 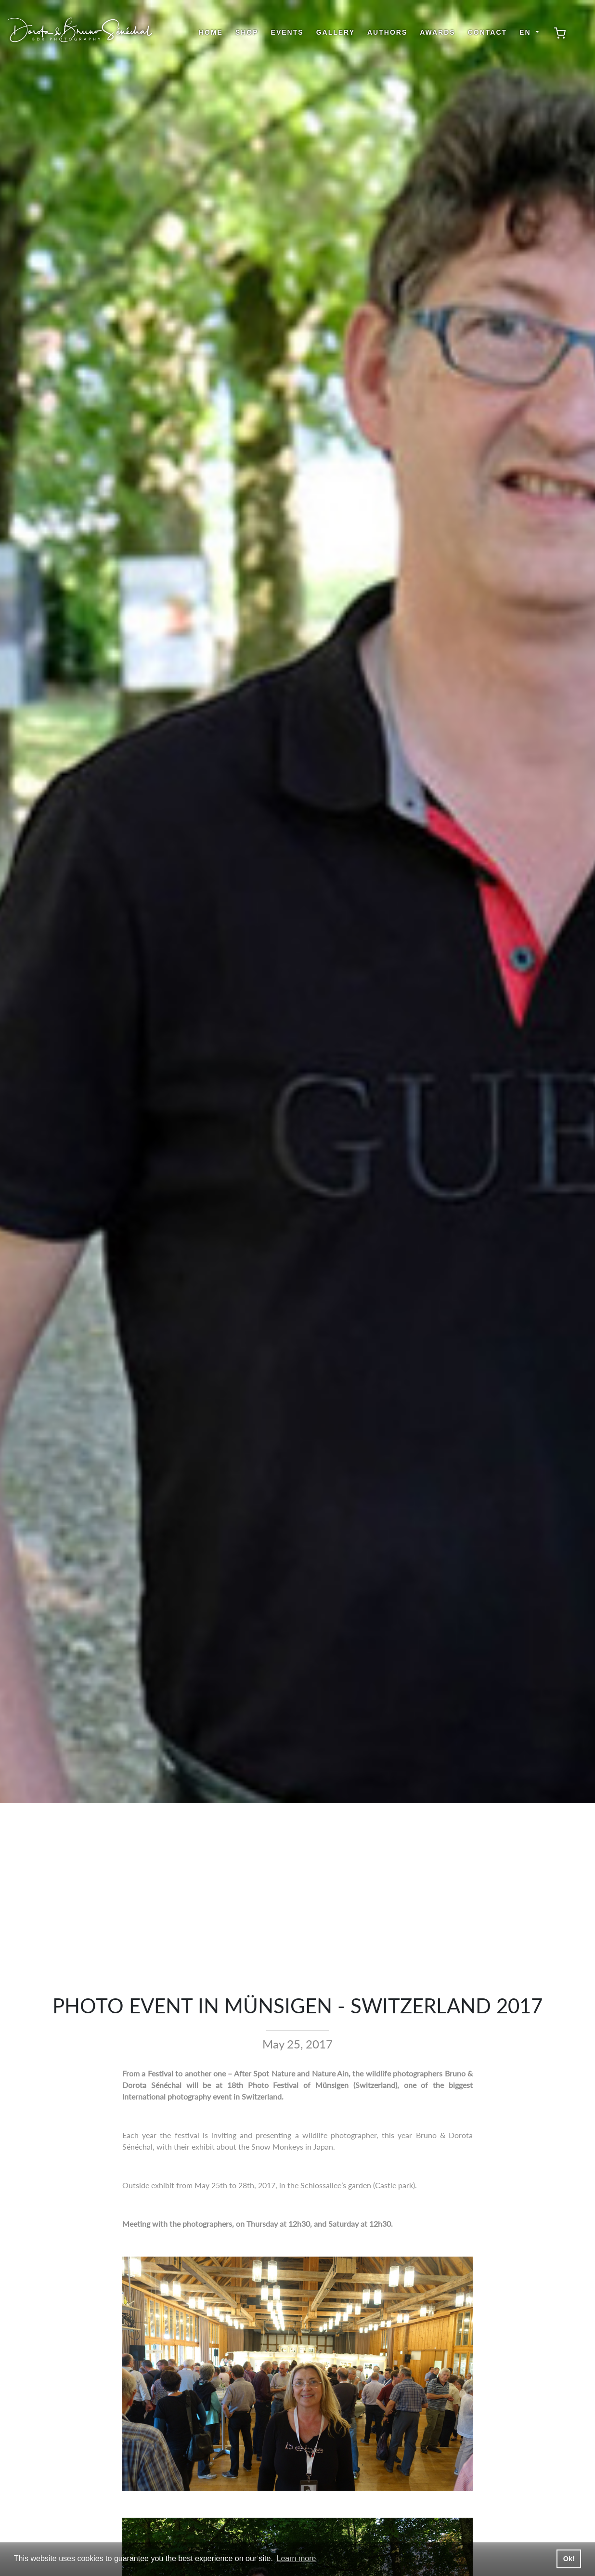 I want to click on Home, so click(x=211, y=32).